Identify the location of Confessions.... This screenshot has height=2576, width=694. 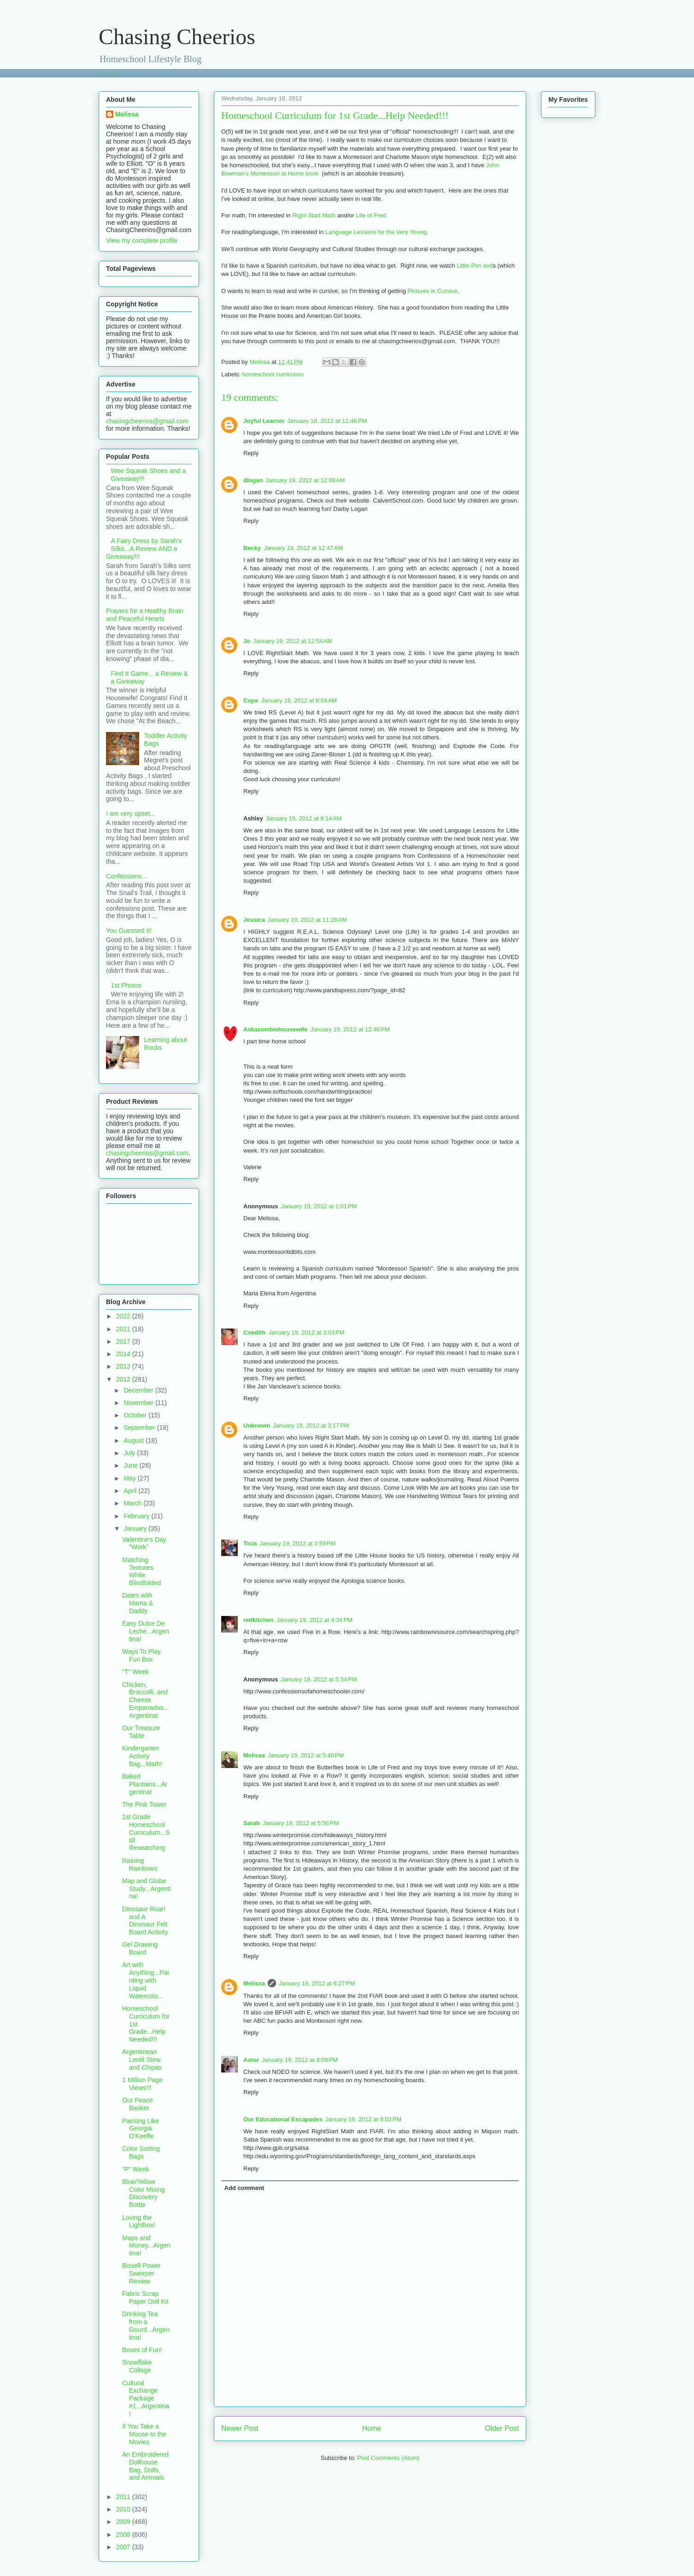
(126, 876).